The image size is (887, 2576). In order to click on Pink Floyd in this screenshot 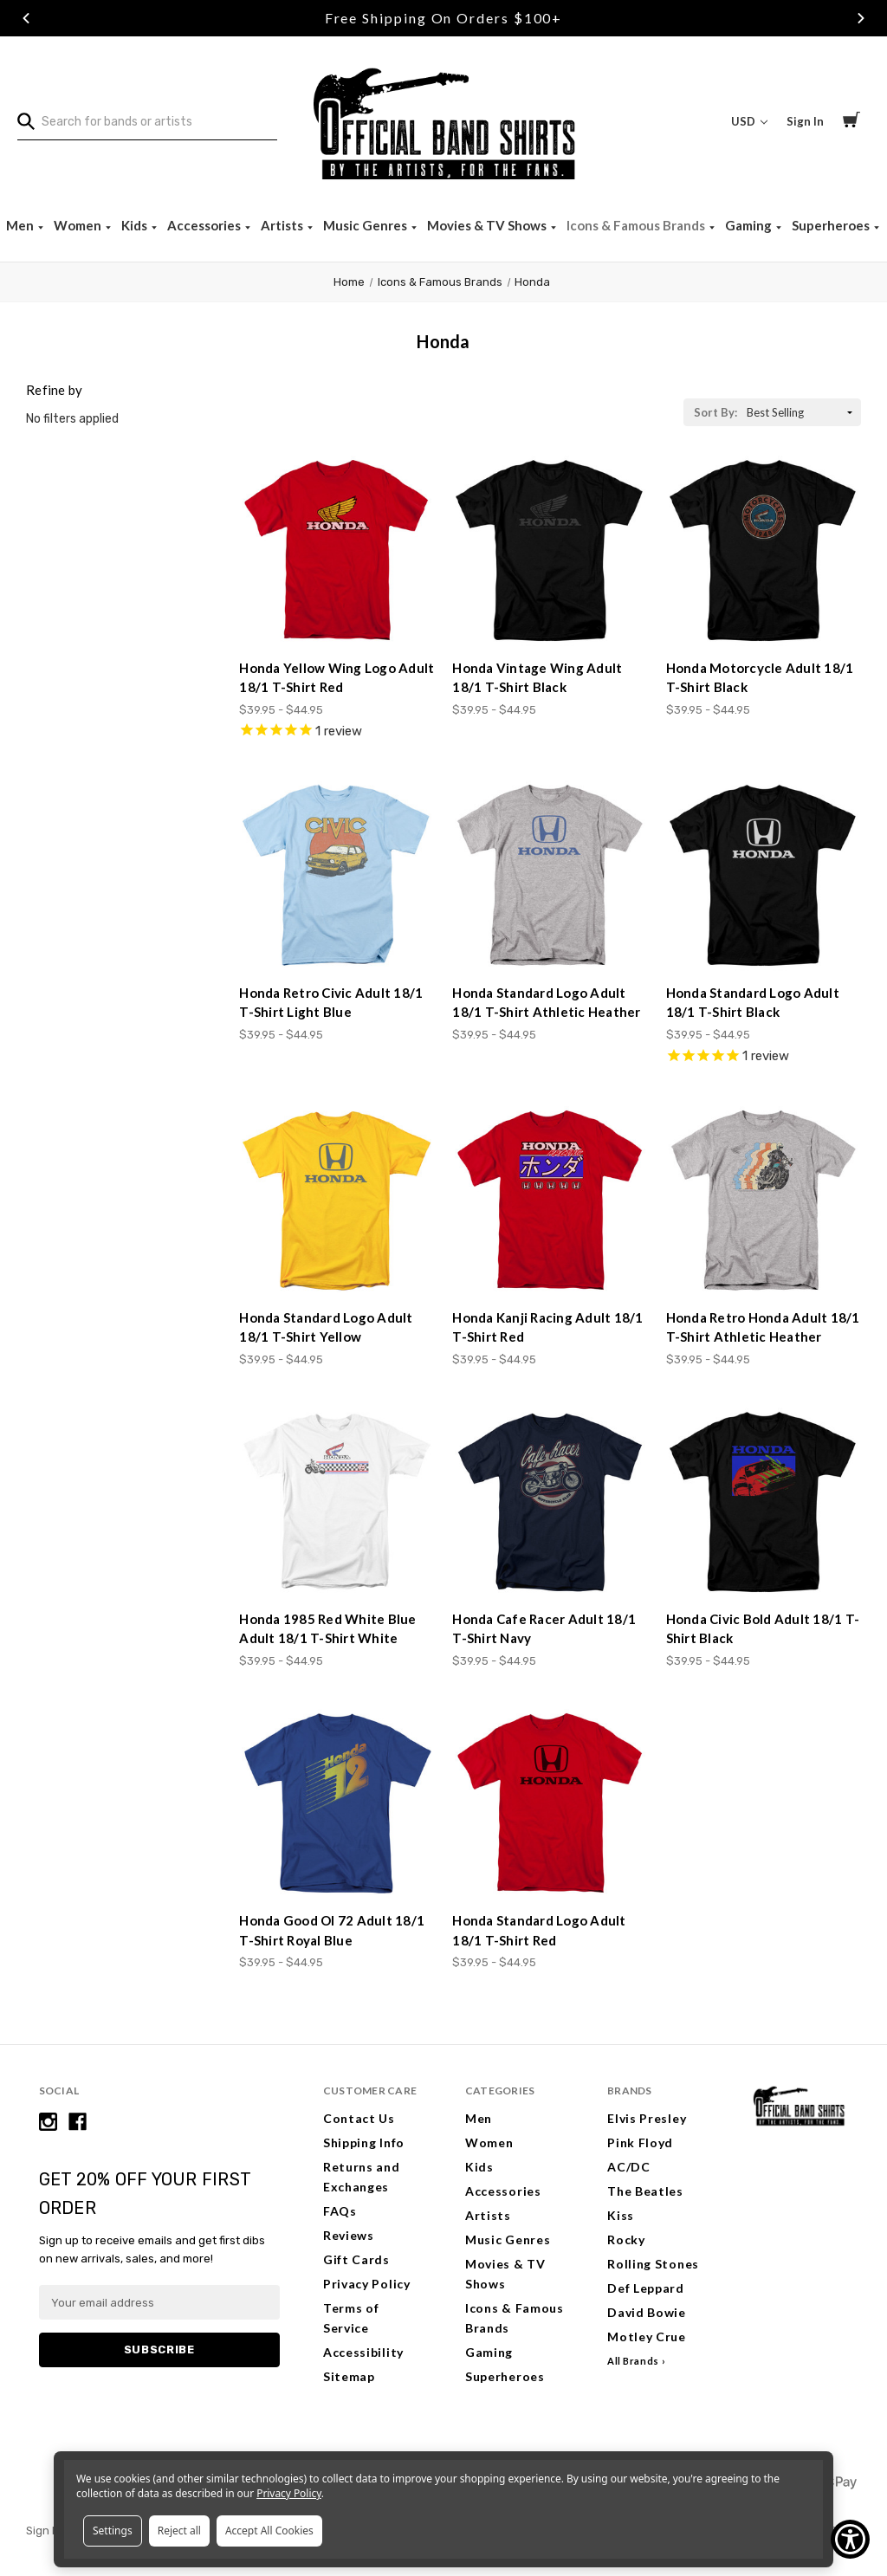, I will do `click(640, 2142)`.